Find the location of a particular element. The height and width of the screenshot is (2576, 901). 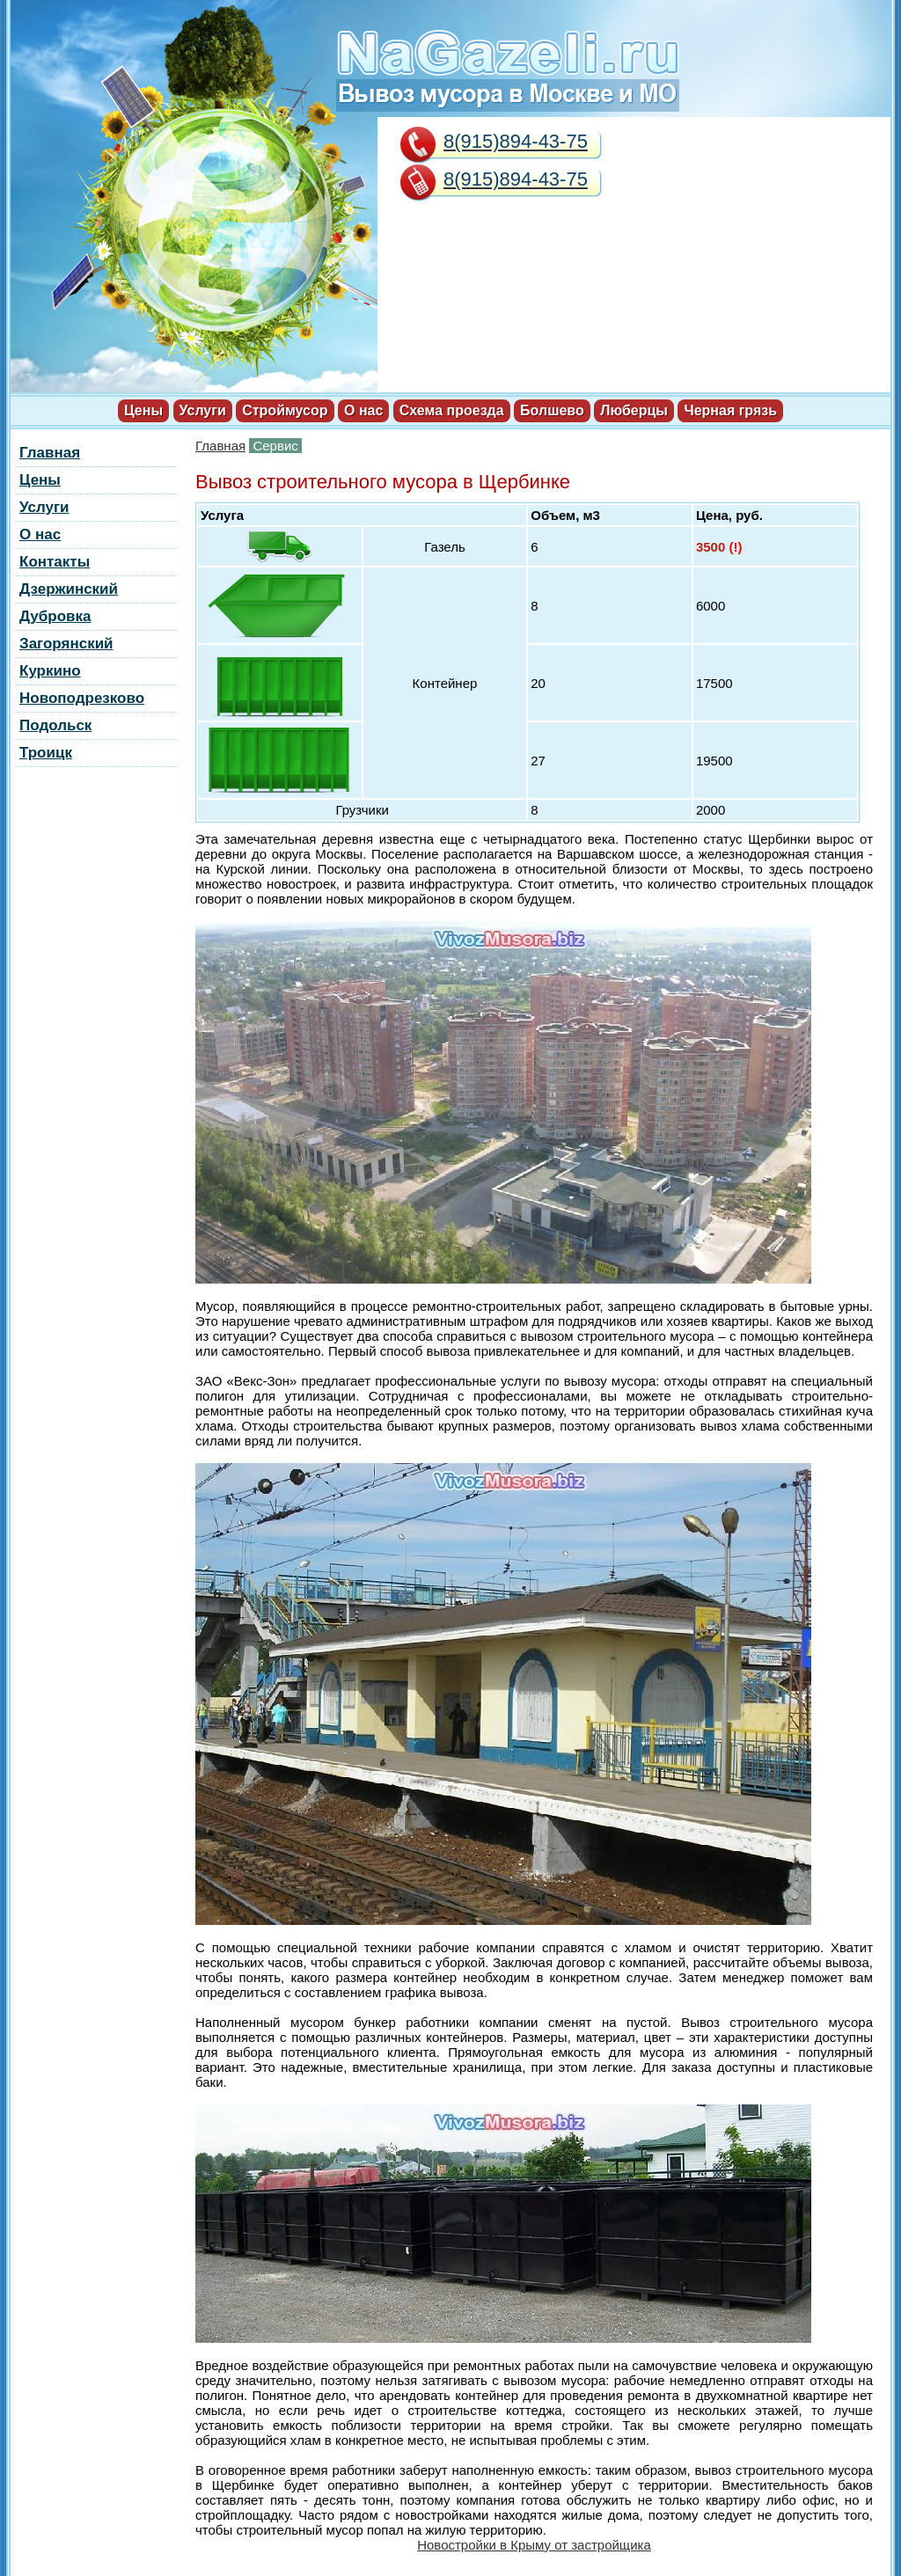

Черная грязь is located at coordinates (730, 410).